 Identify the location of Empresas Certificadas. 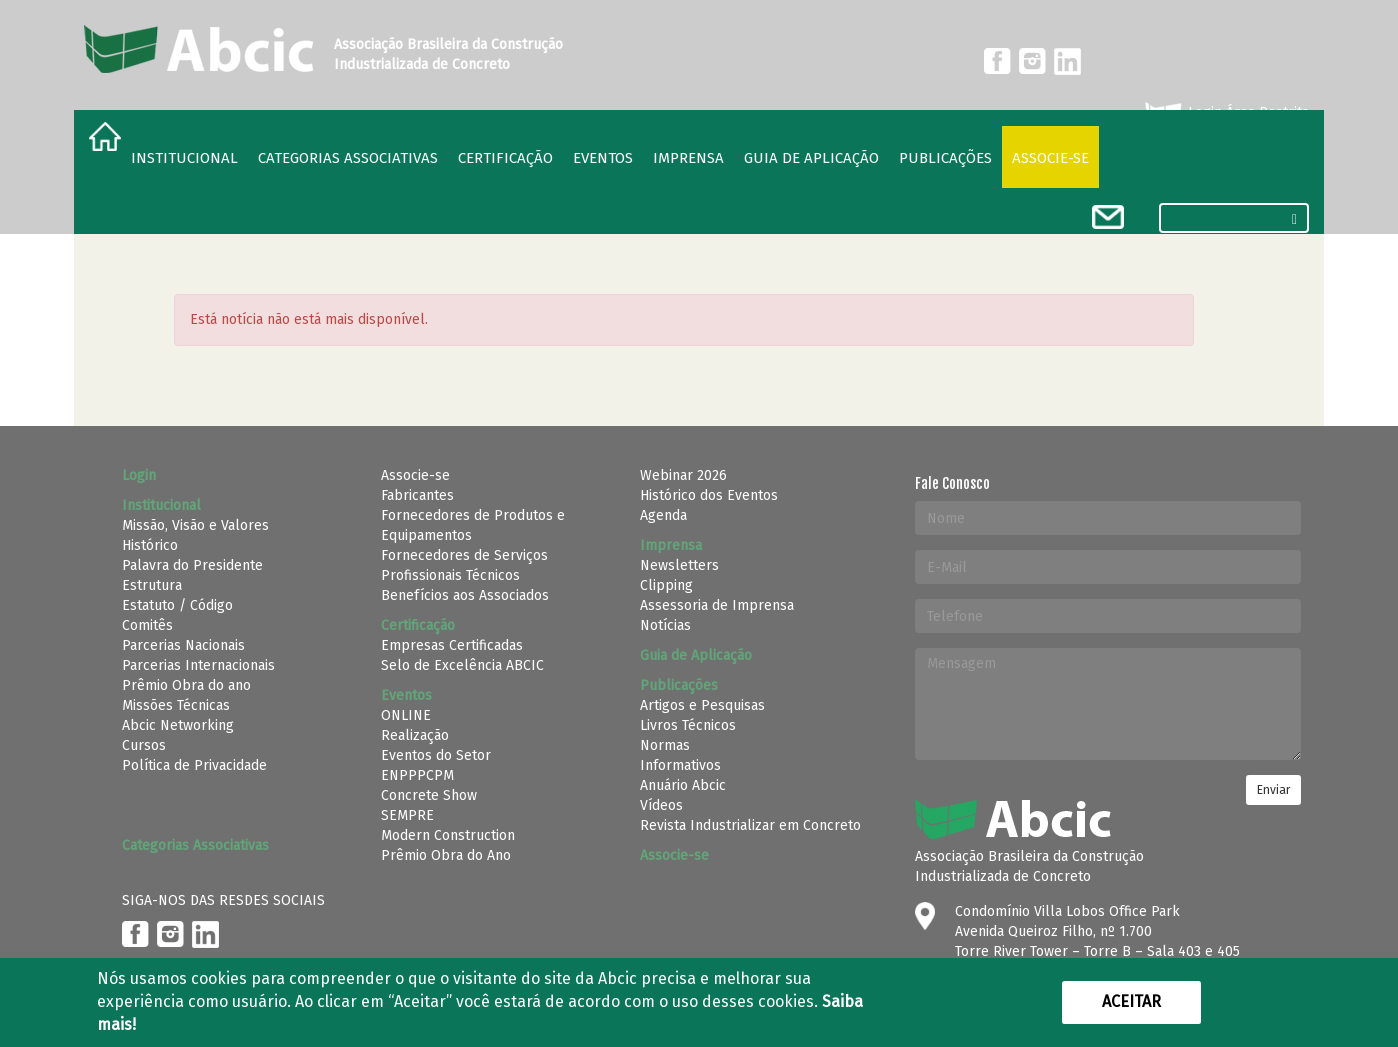
(452, 645).